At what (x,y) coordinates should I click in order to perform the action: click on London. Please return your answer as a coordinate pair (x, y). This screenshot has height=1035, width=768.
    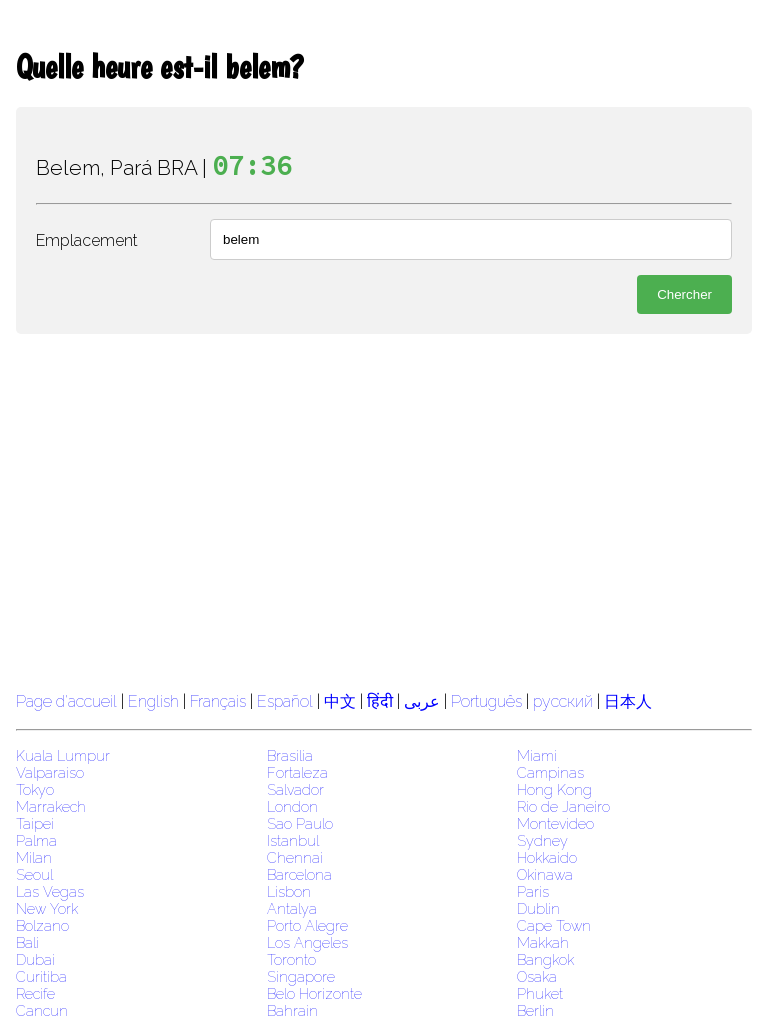
    Looking at the image, I should click on (292, 806).